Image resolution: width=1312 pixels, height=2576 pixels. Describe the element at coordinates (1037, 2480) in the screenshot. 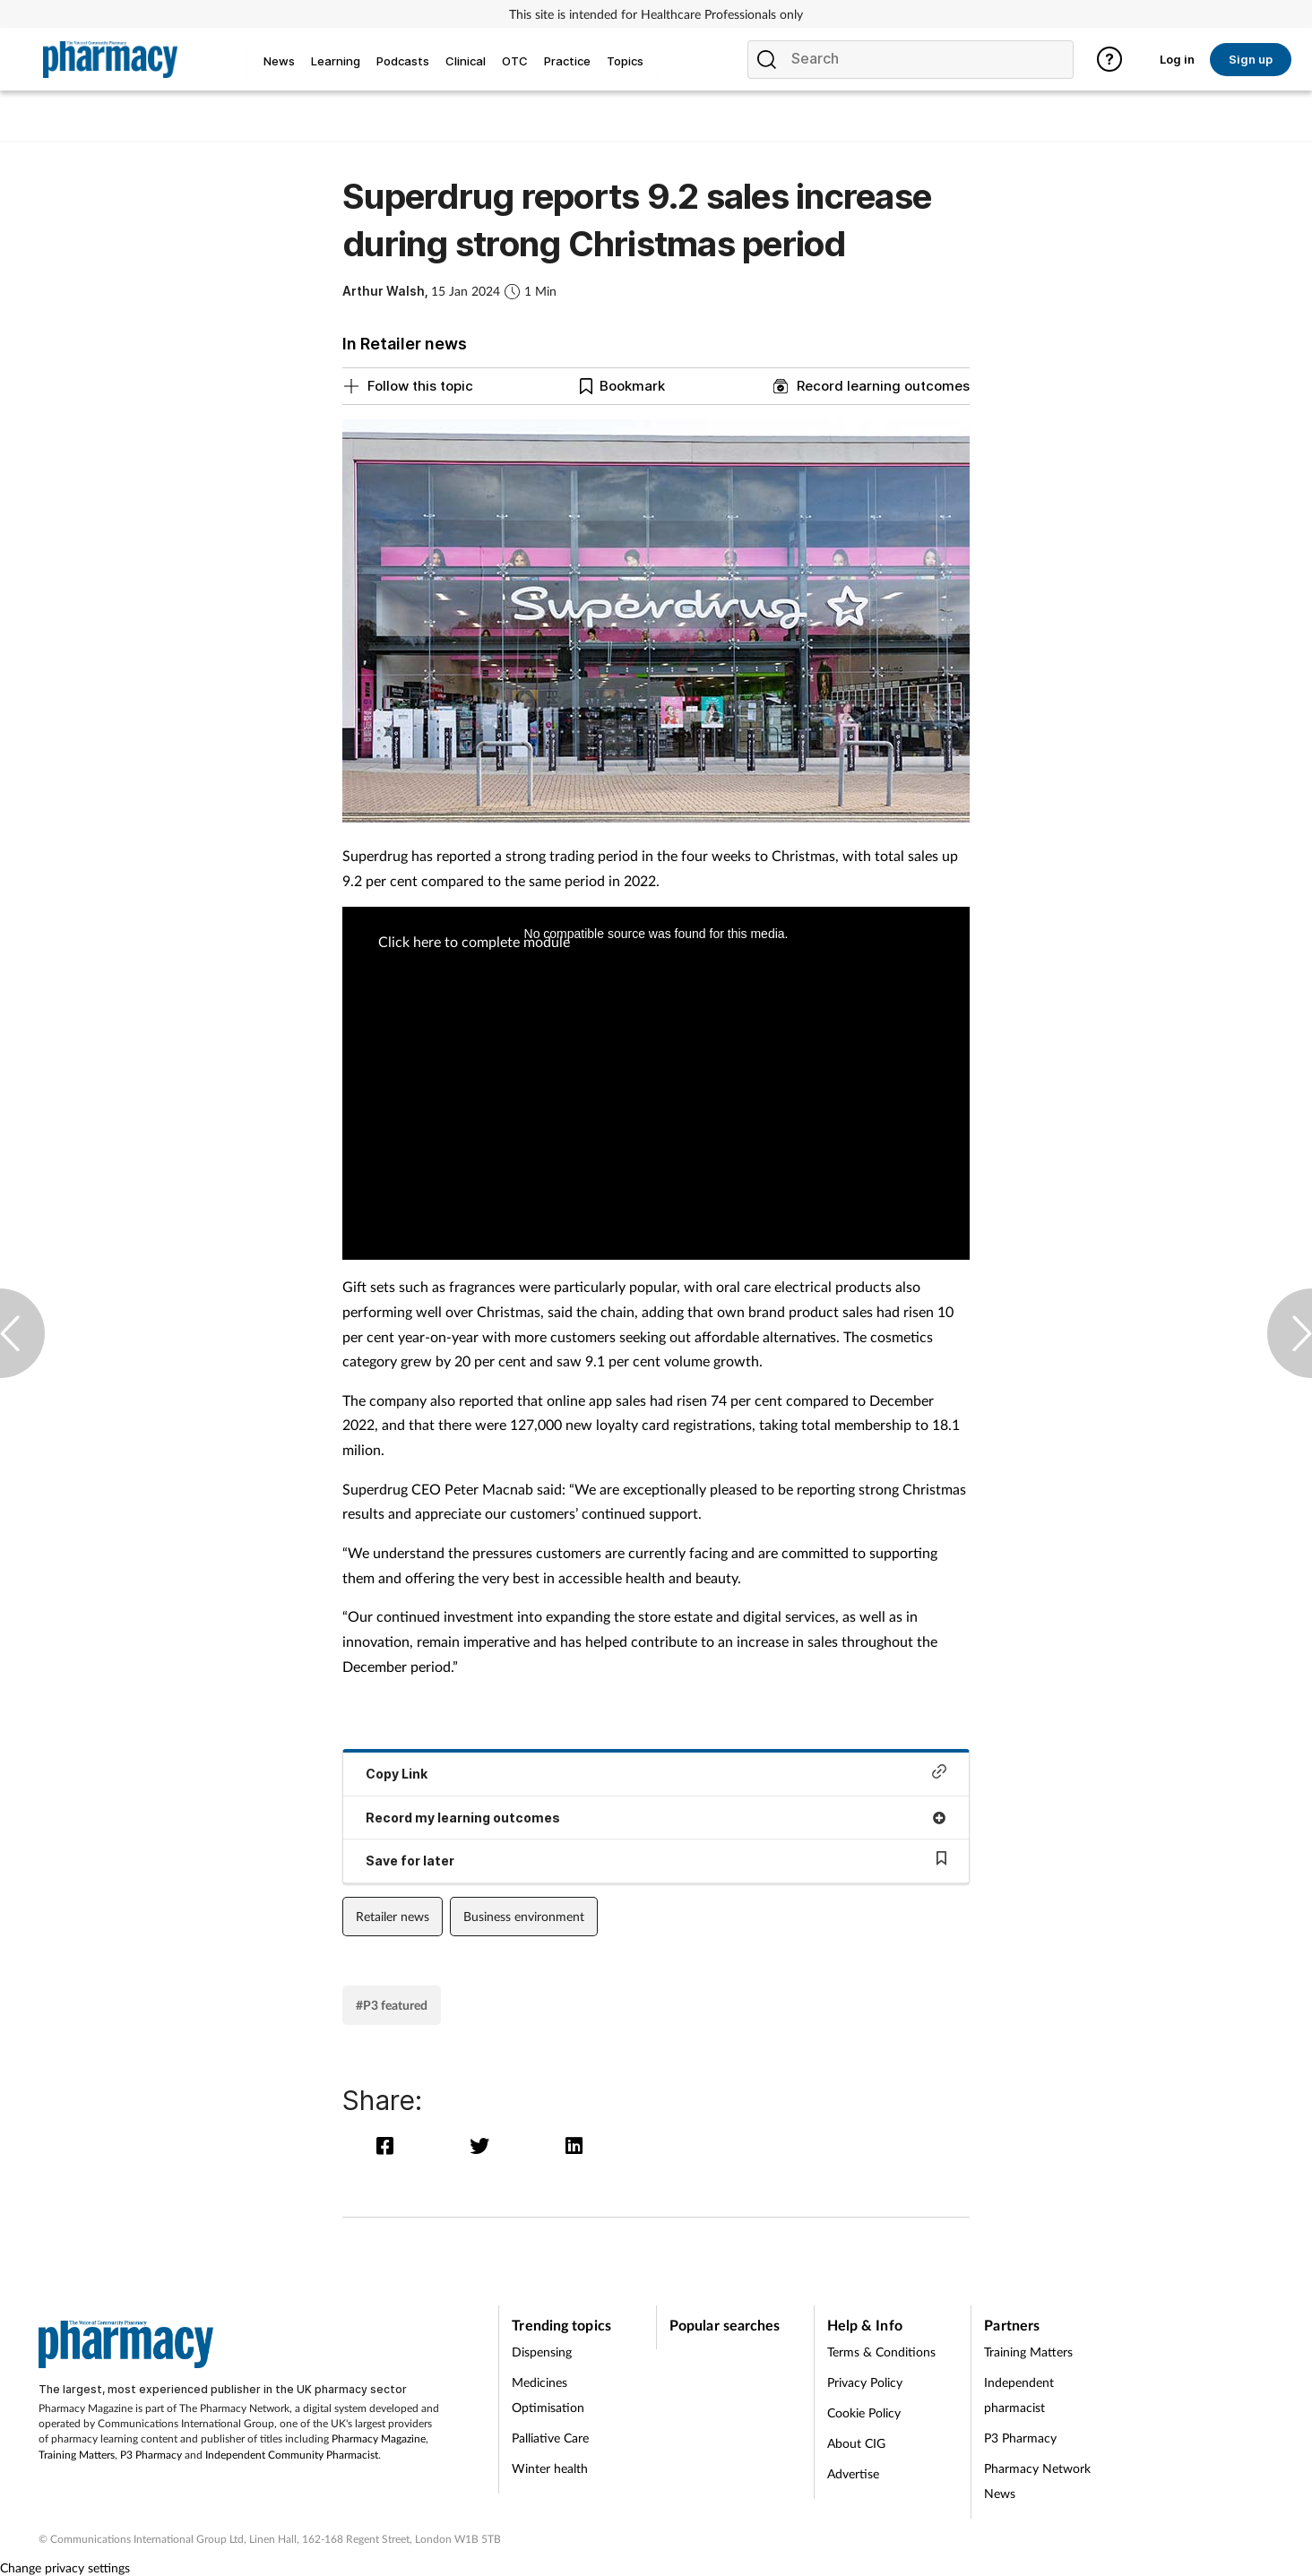

I see `Pharmacy Network News` at that location.